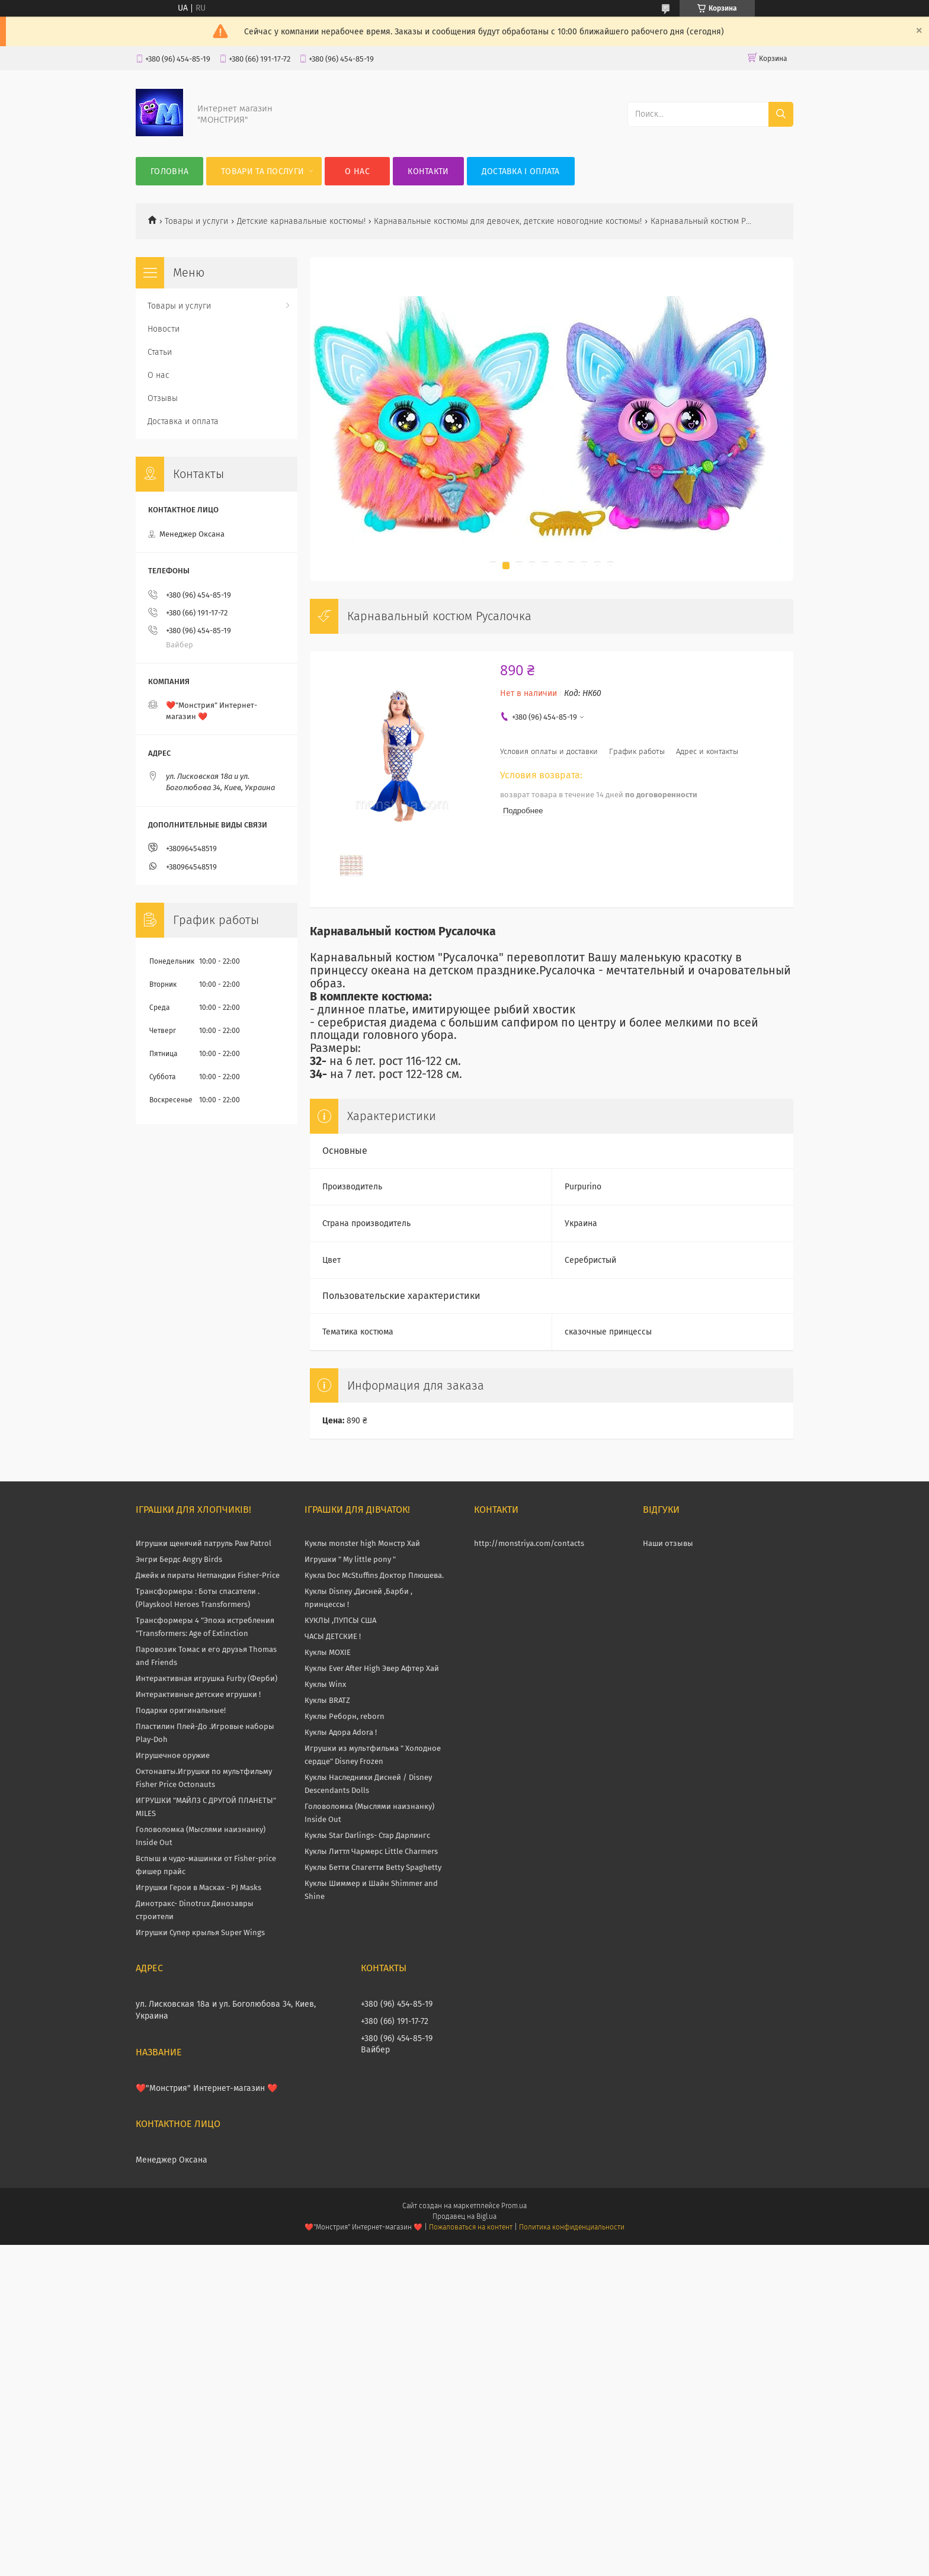  I want to click on Политика конфиденциальности, so click(571, 2227).